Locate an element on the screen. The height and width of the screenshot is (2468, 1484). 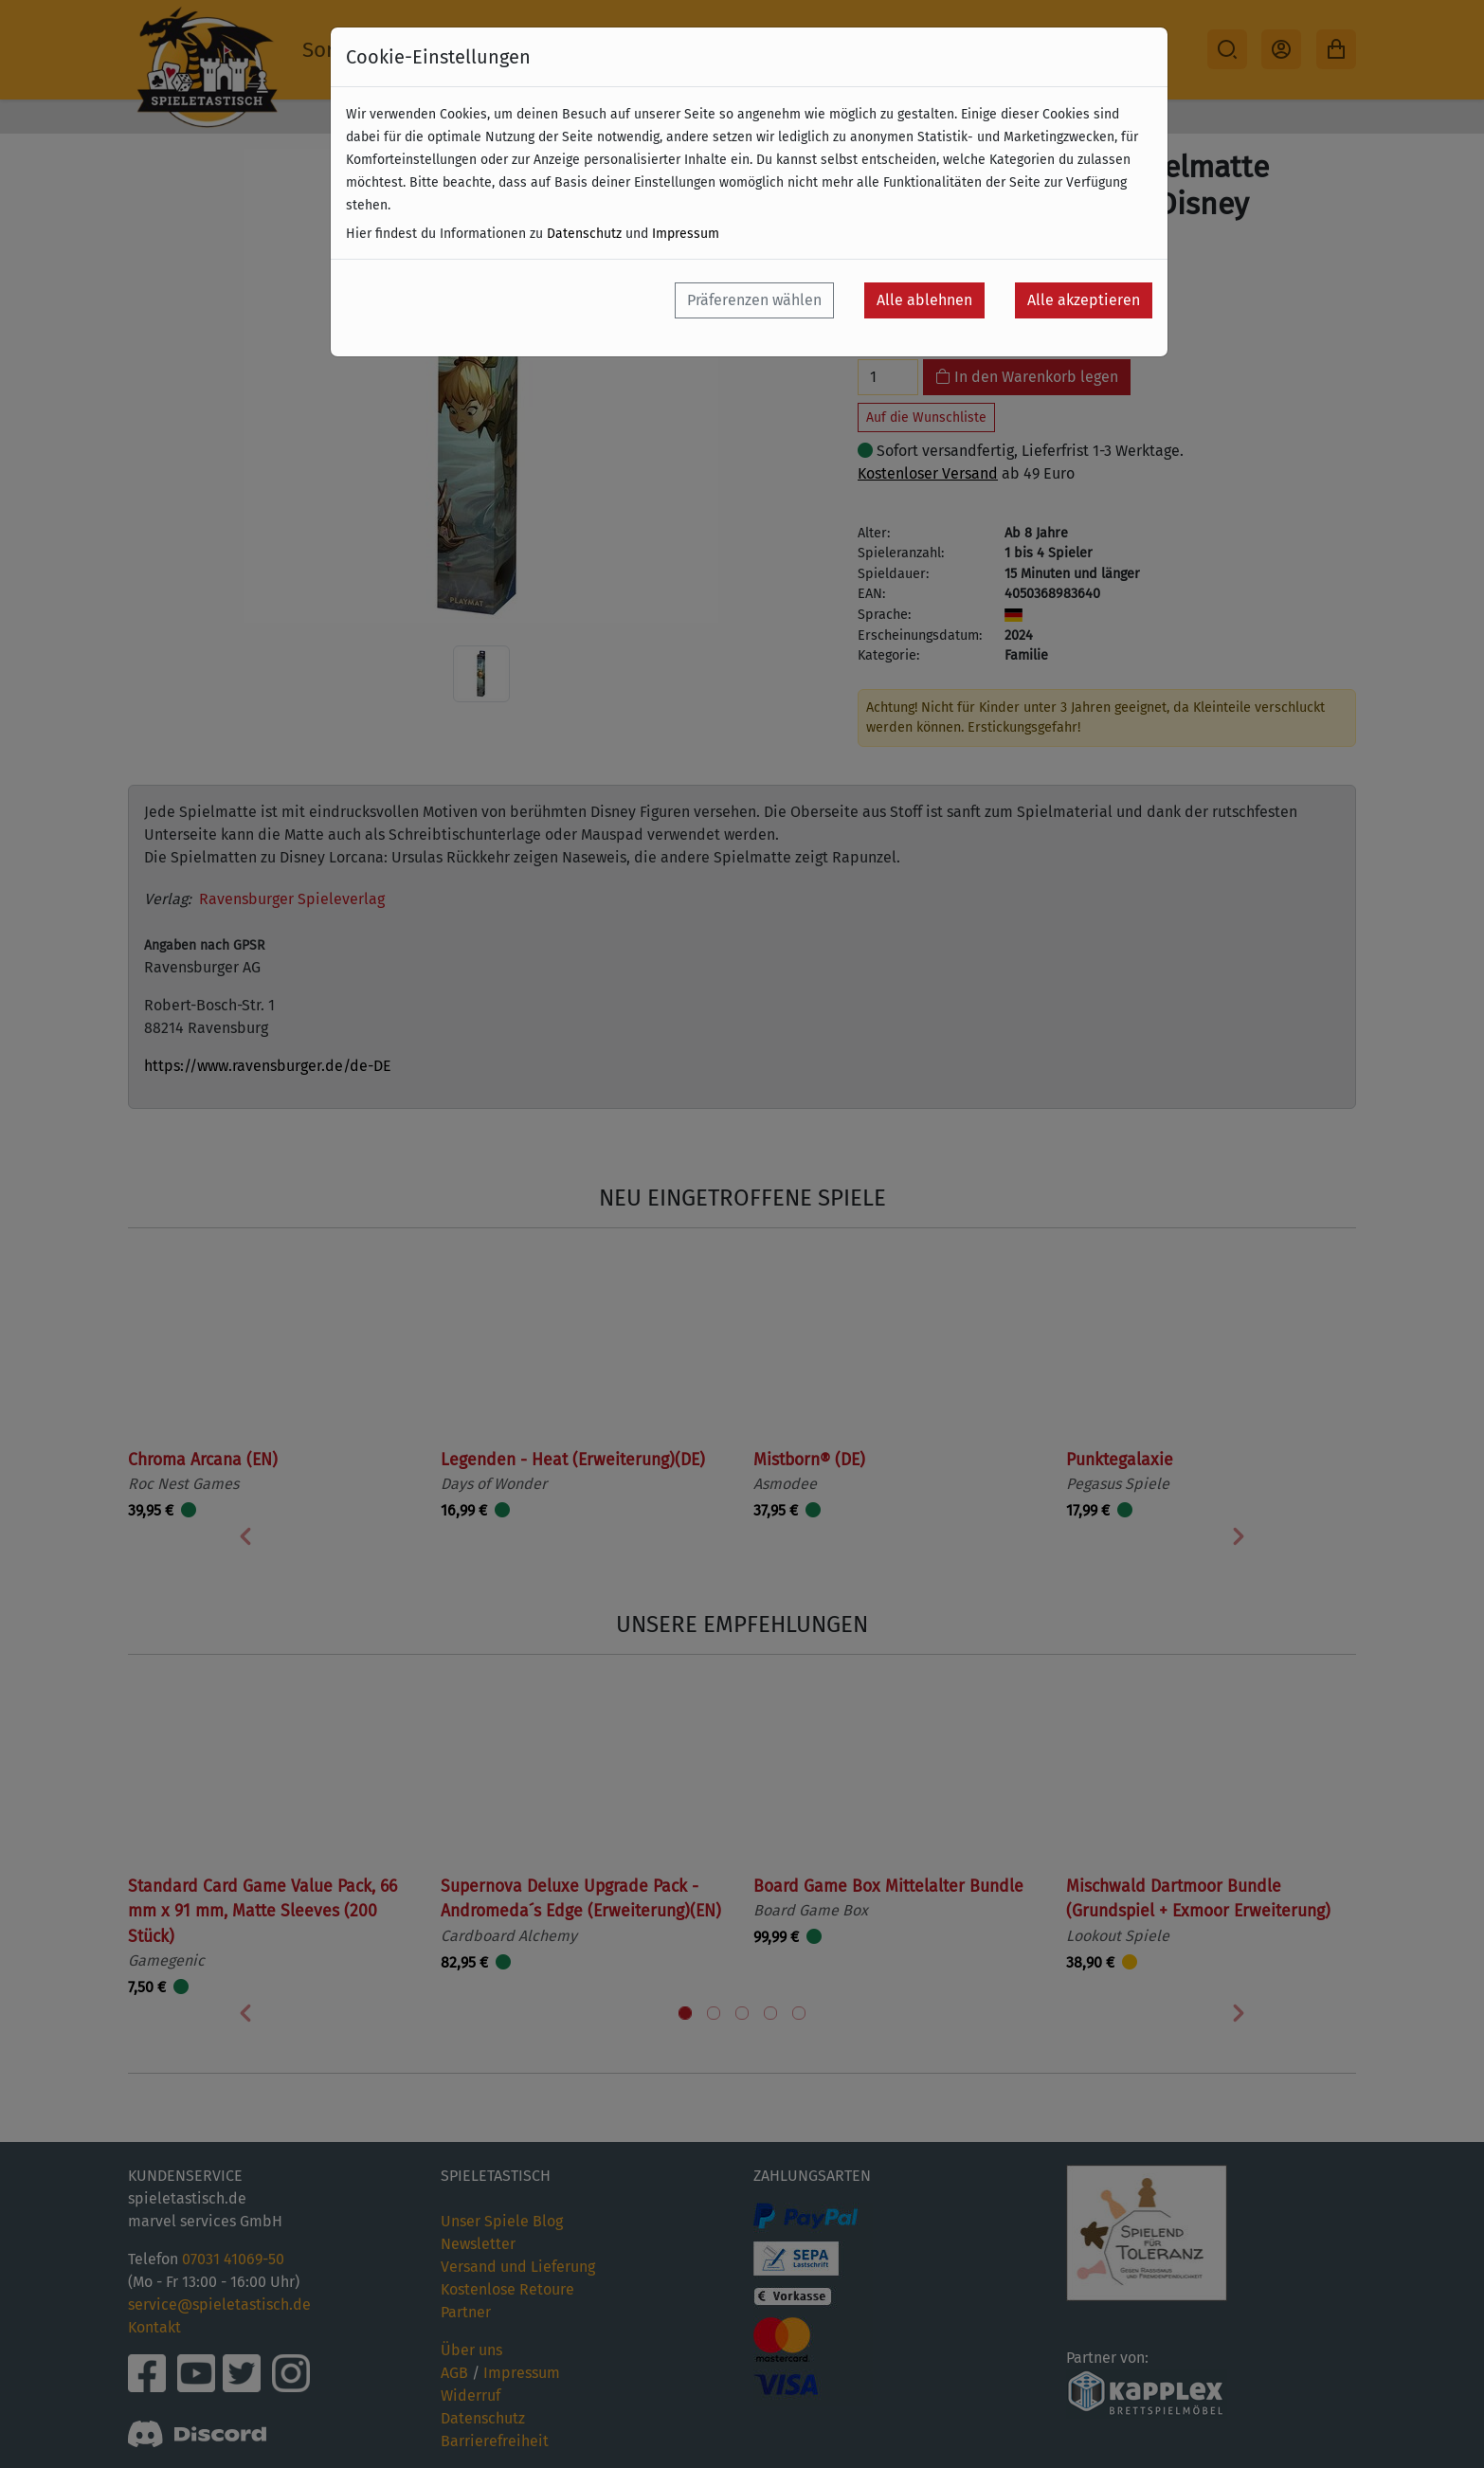
Alle akzeptieren is located at coordinates (1083, 300).